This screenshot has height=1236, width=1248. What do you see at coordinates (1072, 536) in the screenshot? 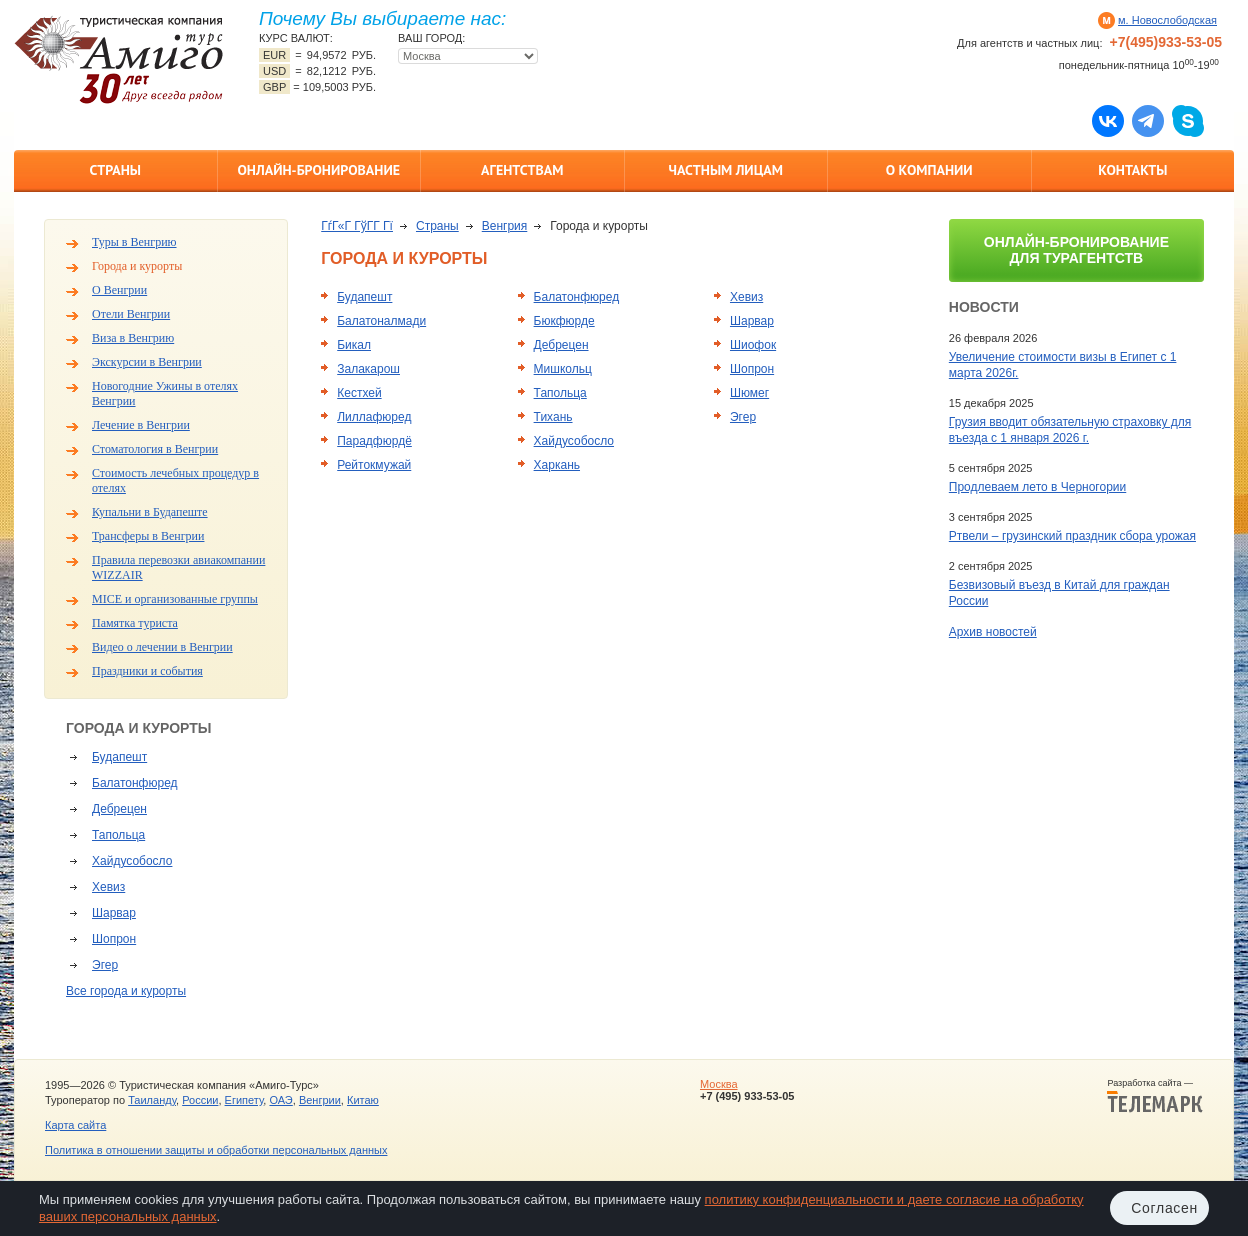
I see `Ртвели – грузинский праздник сбора урожая` at bounding box center [1072, 536].